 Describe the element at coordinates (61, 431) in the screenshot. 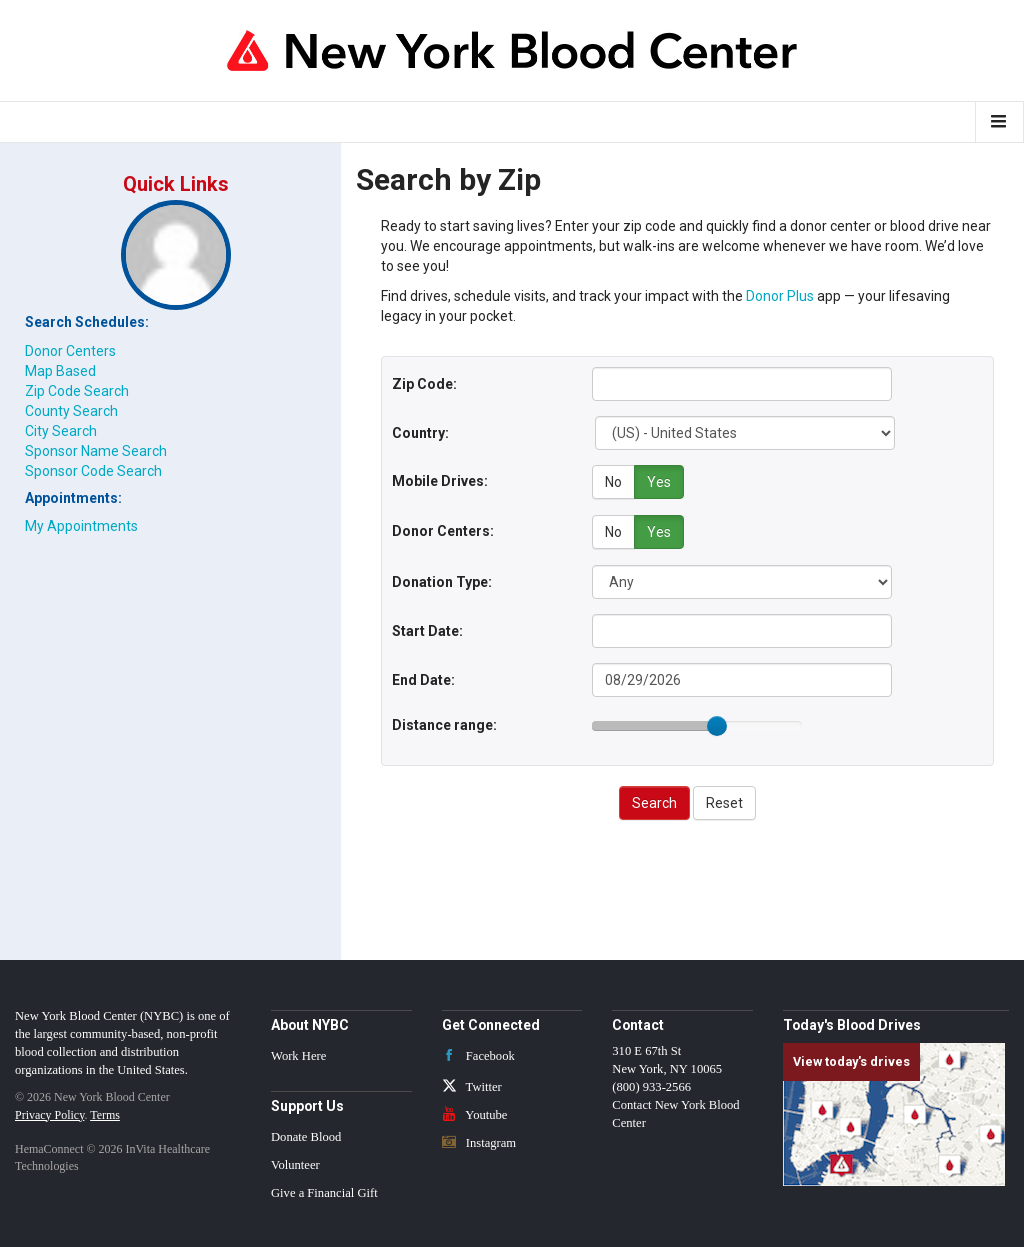

I see `City Search` at that location.